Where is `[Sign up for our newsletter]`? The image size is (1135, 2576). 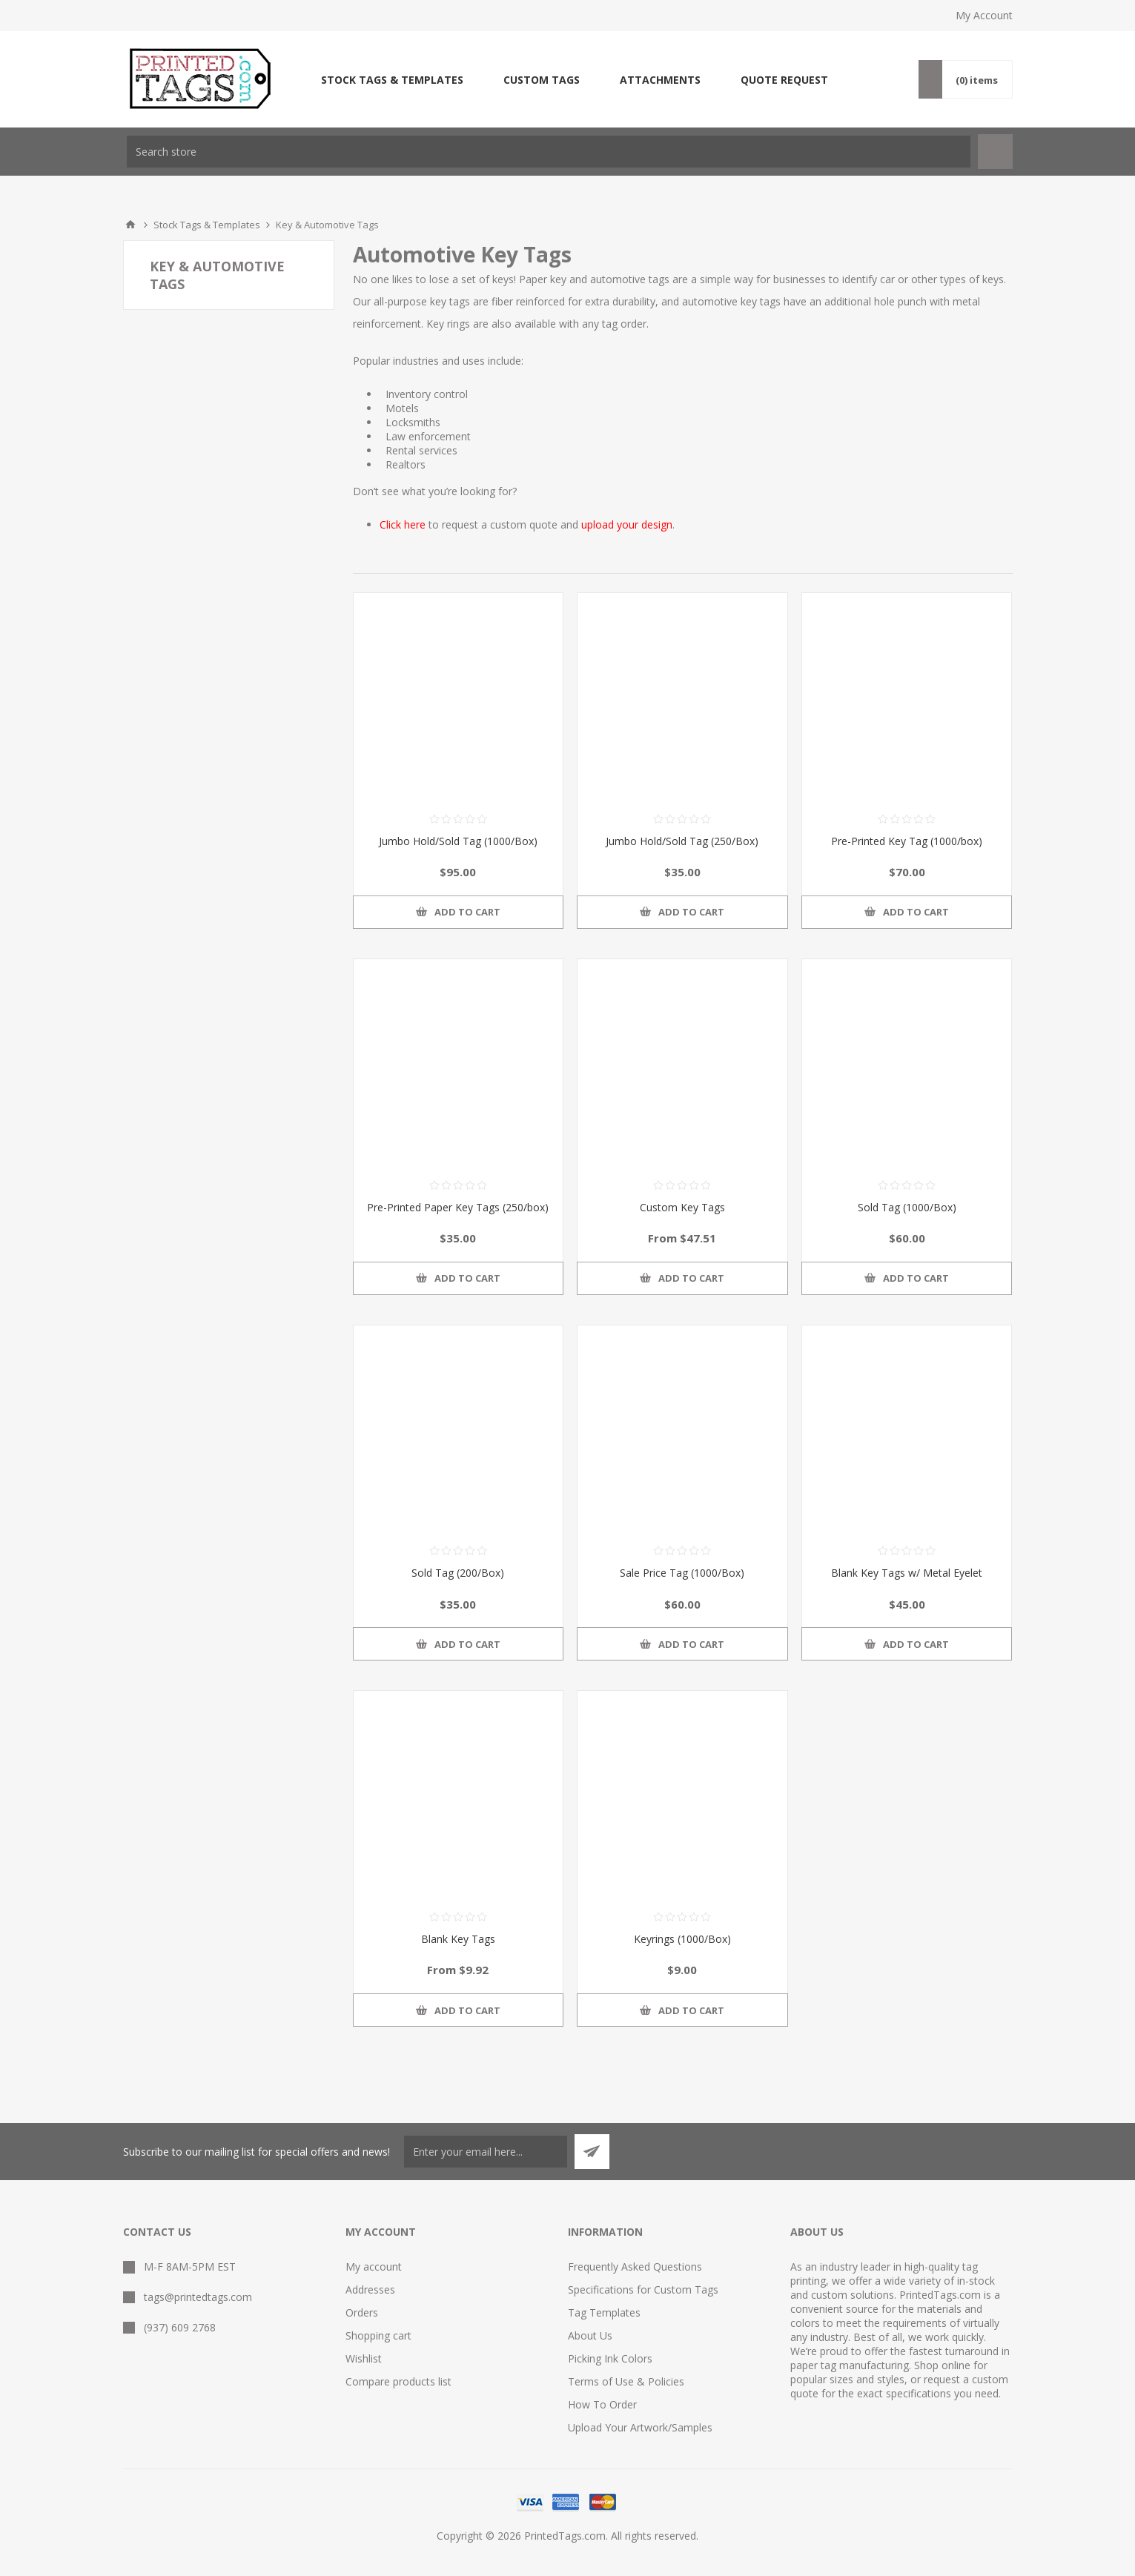
[Sign up for our newsletter] is located at coordinates (485, 2152).